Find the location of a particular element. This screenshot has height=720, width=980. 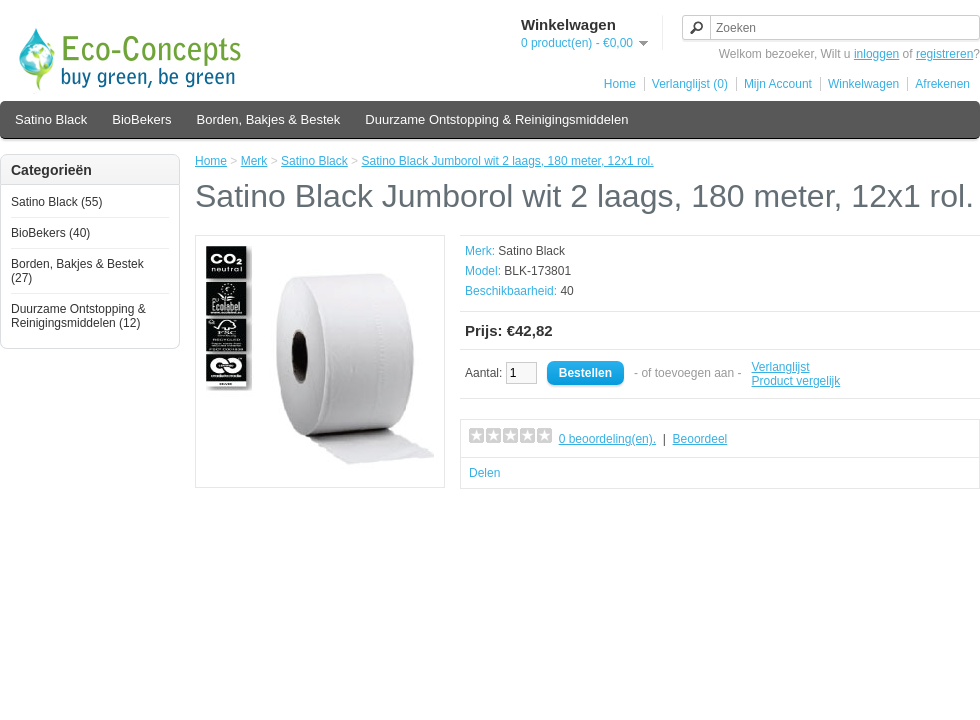

Afrekenen is located at coordinates (942, 84).